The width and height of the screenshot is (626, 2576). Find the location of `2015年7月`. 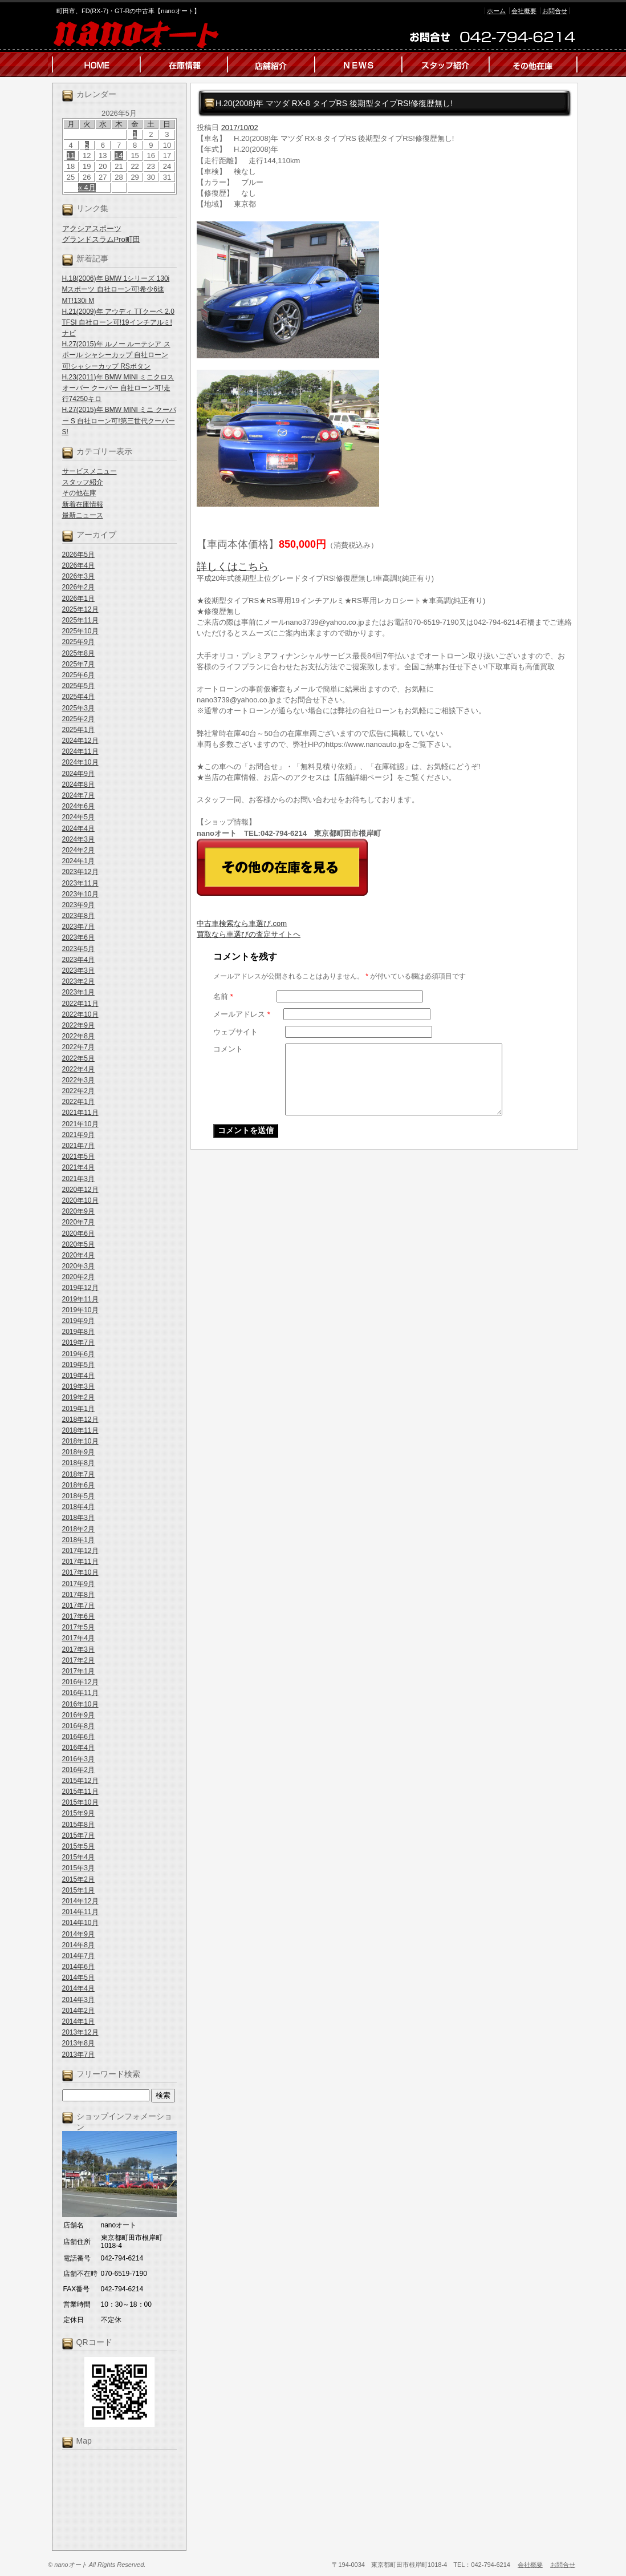

2015年7月 is located at coordinates (78, 1835).